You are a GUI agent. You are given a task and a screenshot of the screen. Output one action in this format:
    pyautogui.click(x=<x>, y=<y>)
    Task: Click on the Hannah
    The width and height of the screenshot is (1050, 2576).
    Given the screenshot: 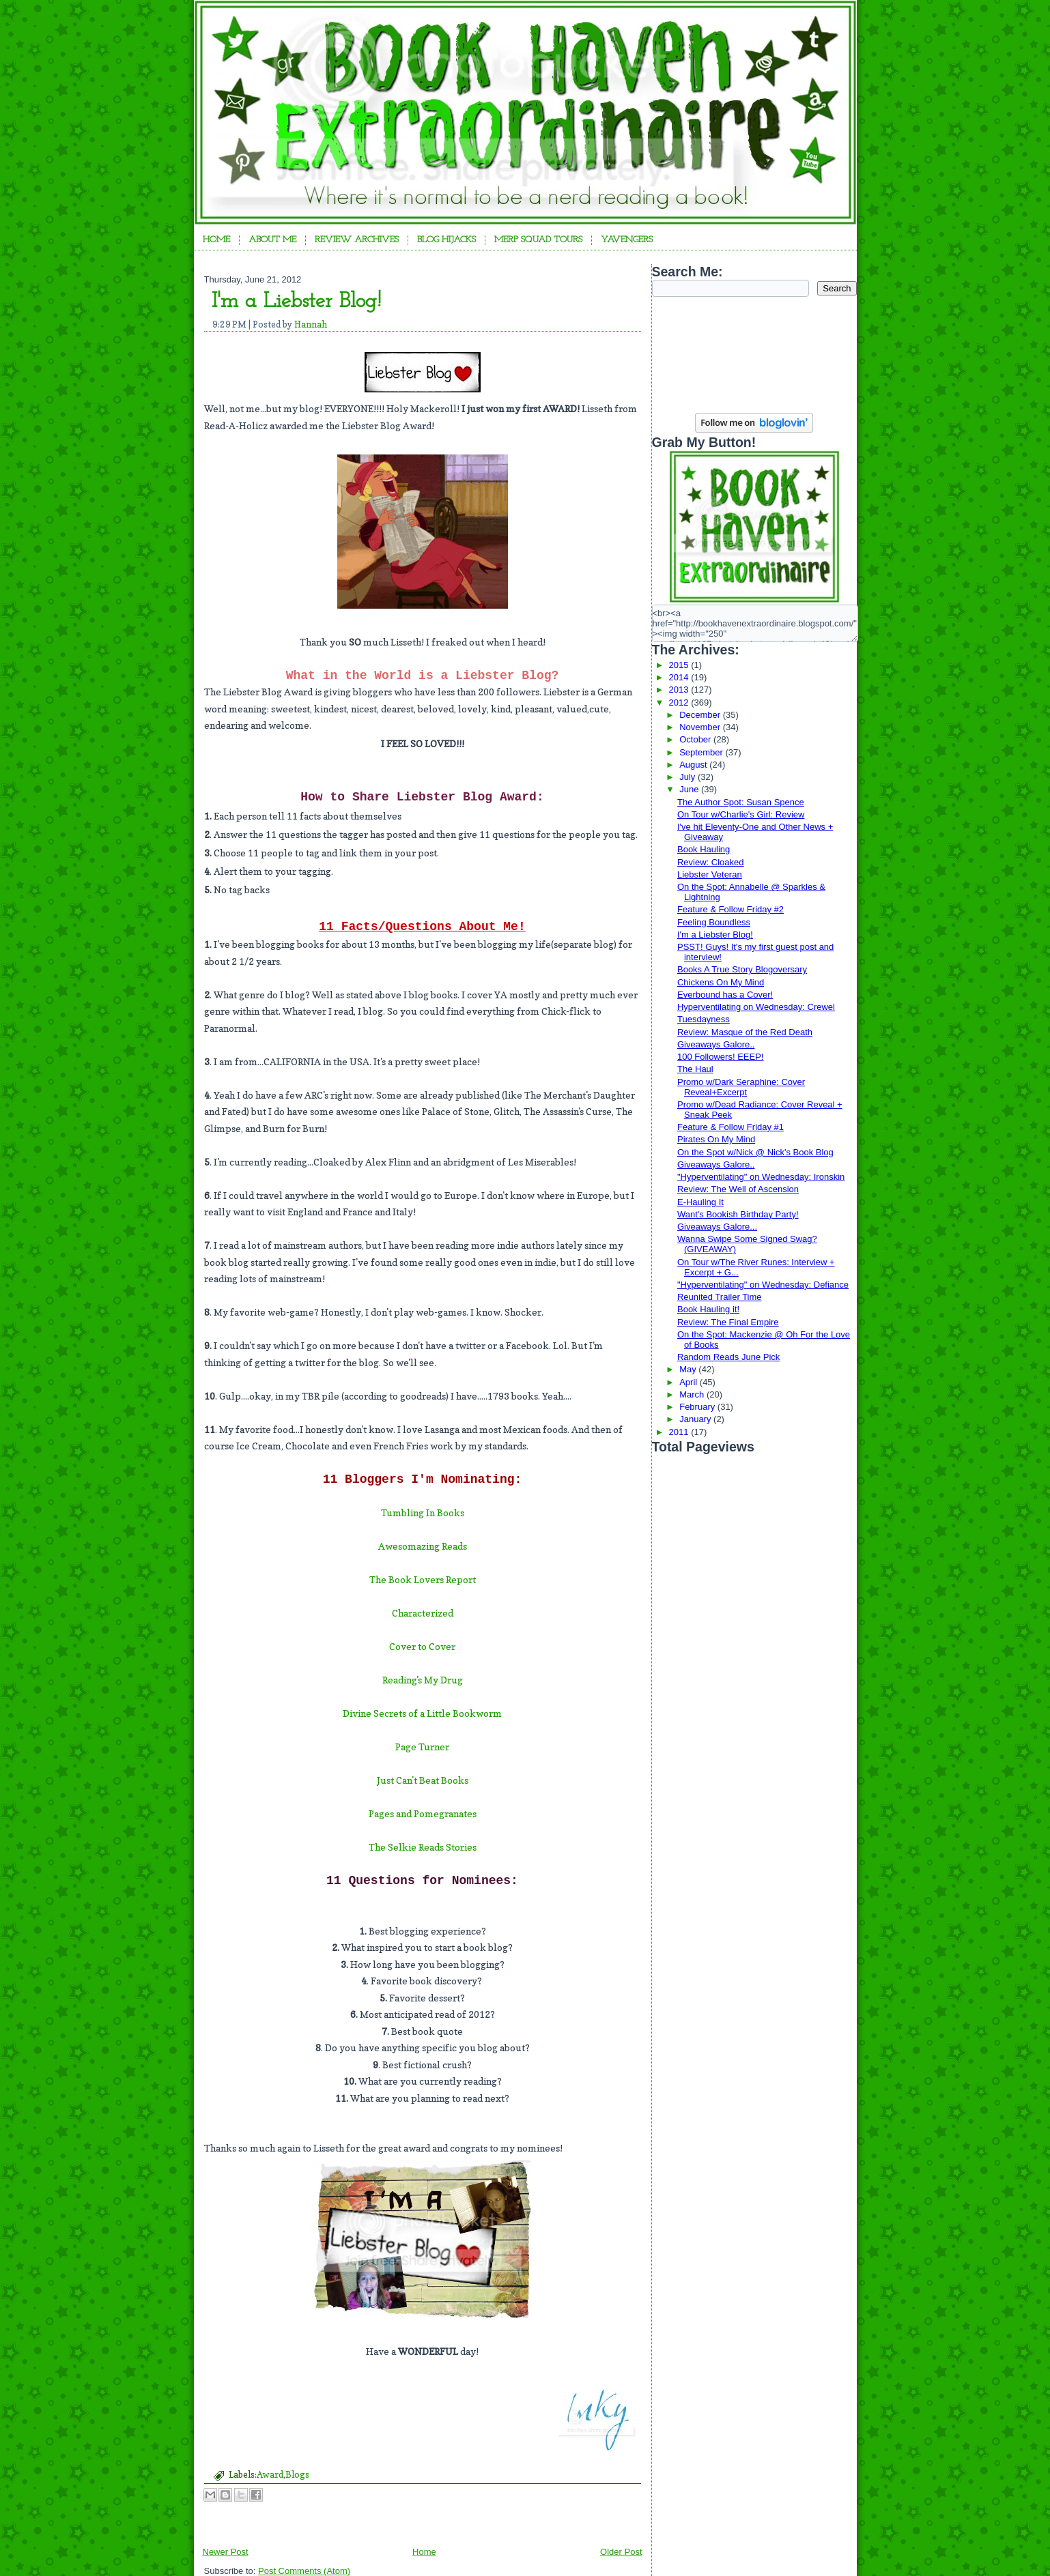 What is the action you would take?
    pyautogui.click(x=310, y=324)
    